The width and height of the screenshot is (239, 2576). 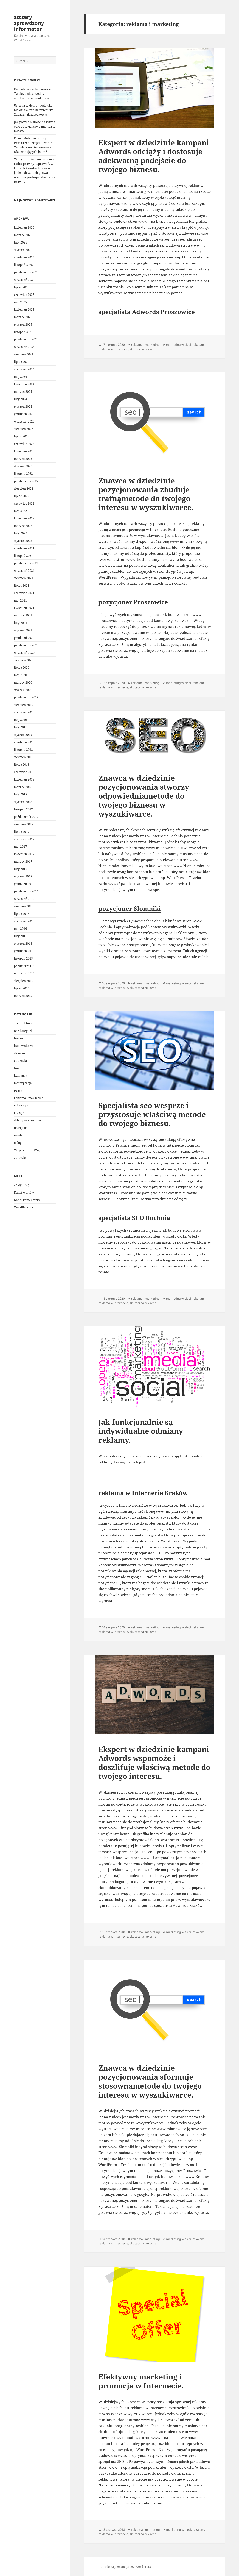 What do you see at coordinates (23, 750) in the screenshot?
I see `listopad 2018` at bounding box center [23, 750].